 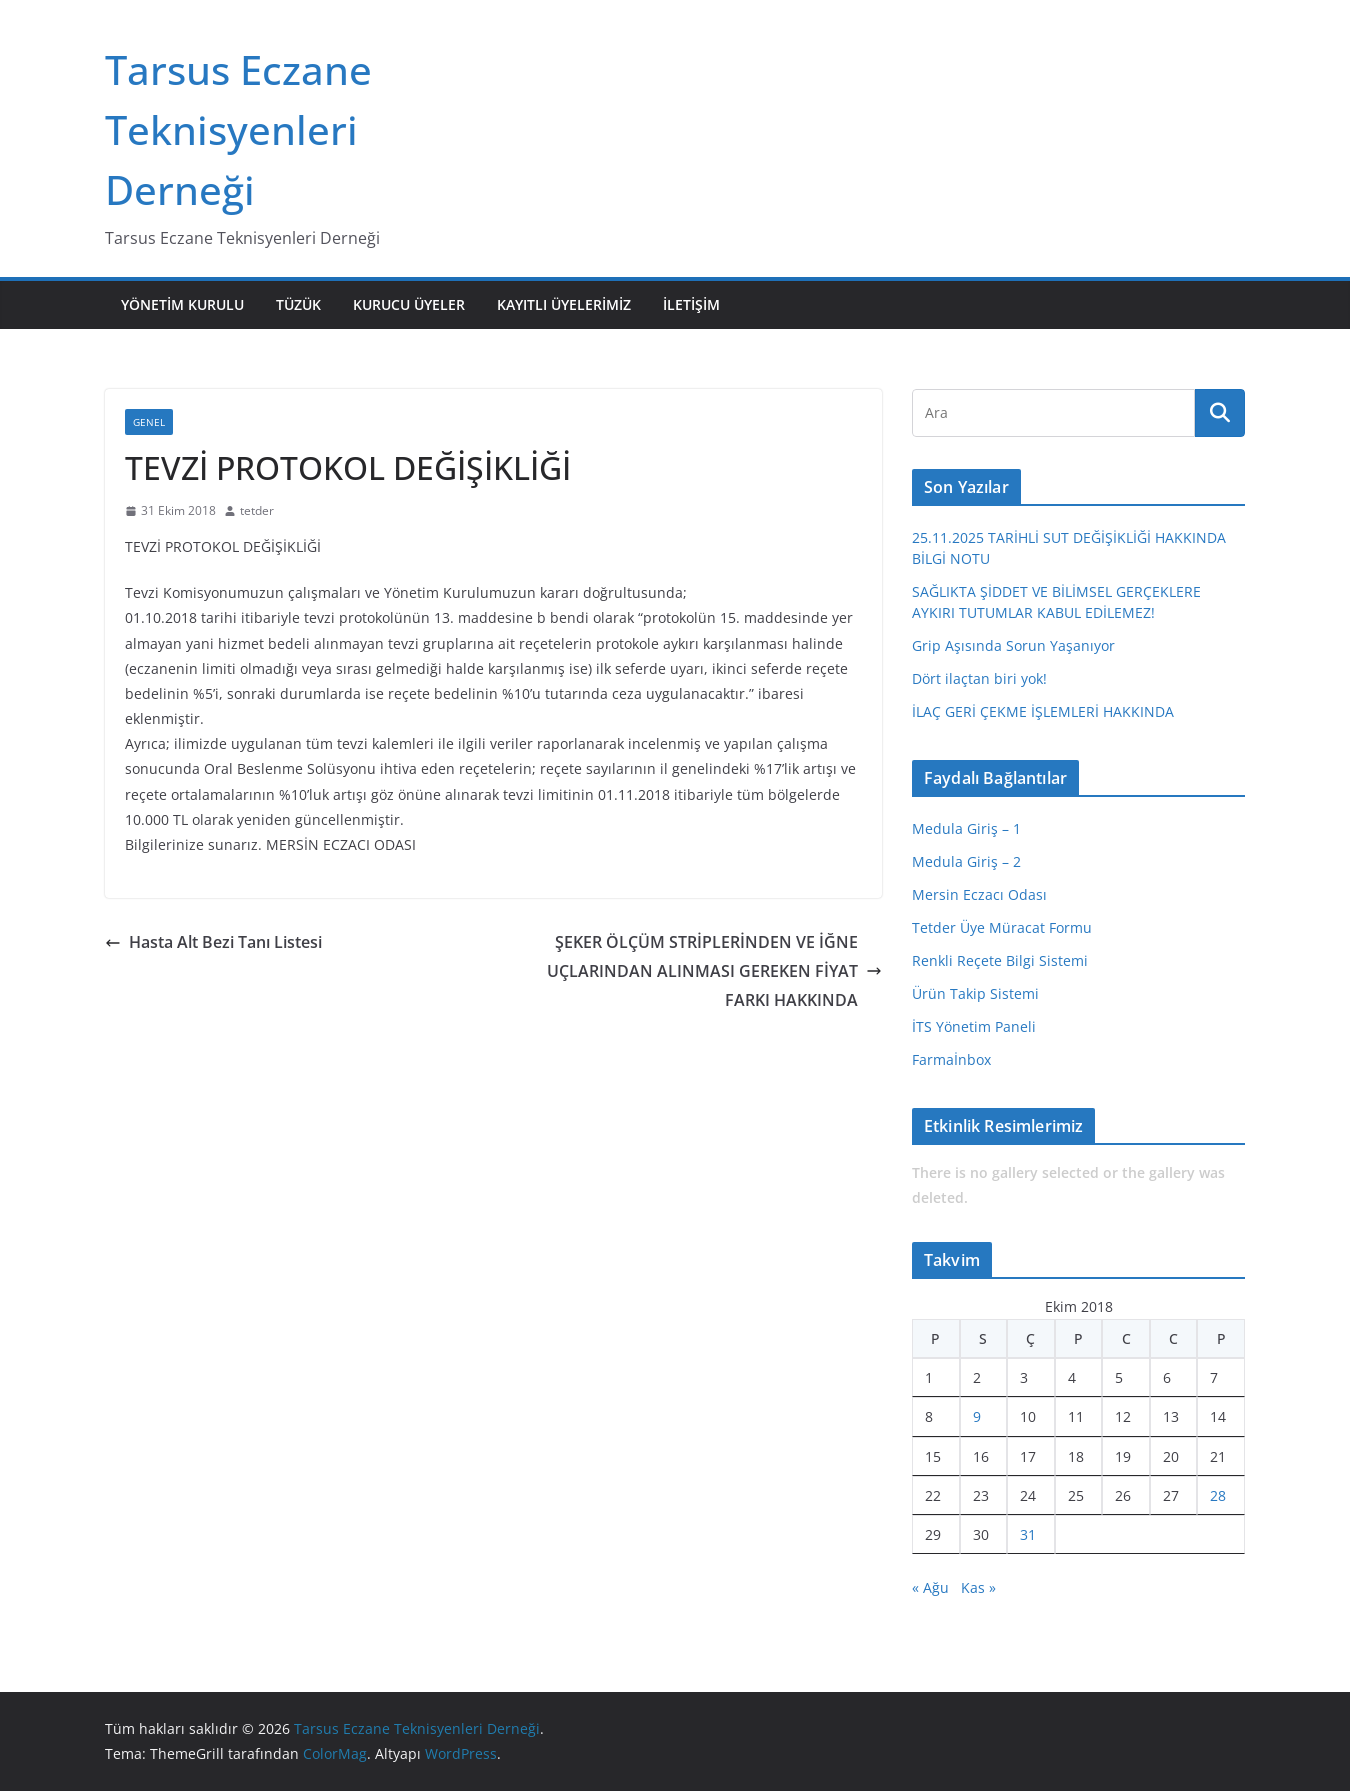 I want to click on Yönetim Kurulu, so click(x=182, y=304).